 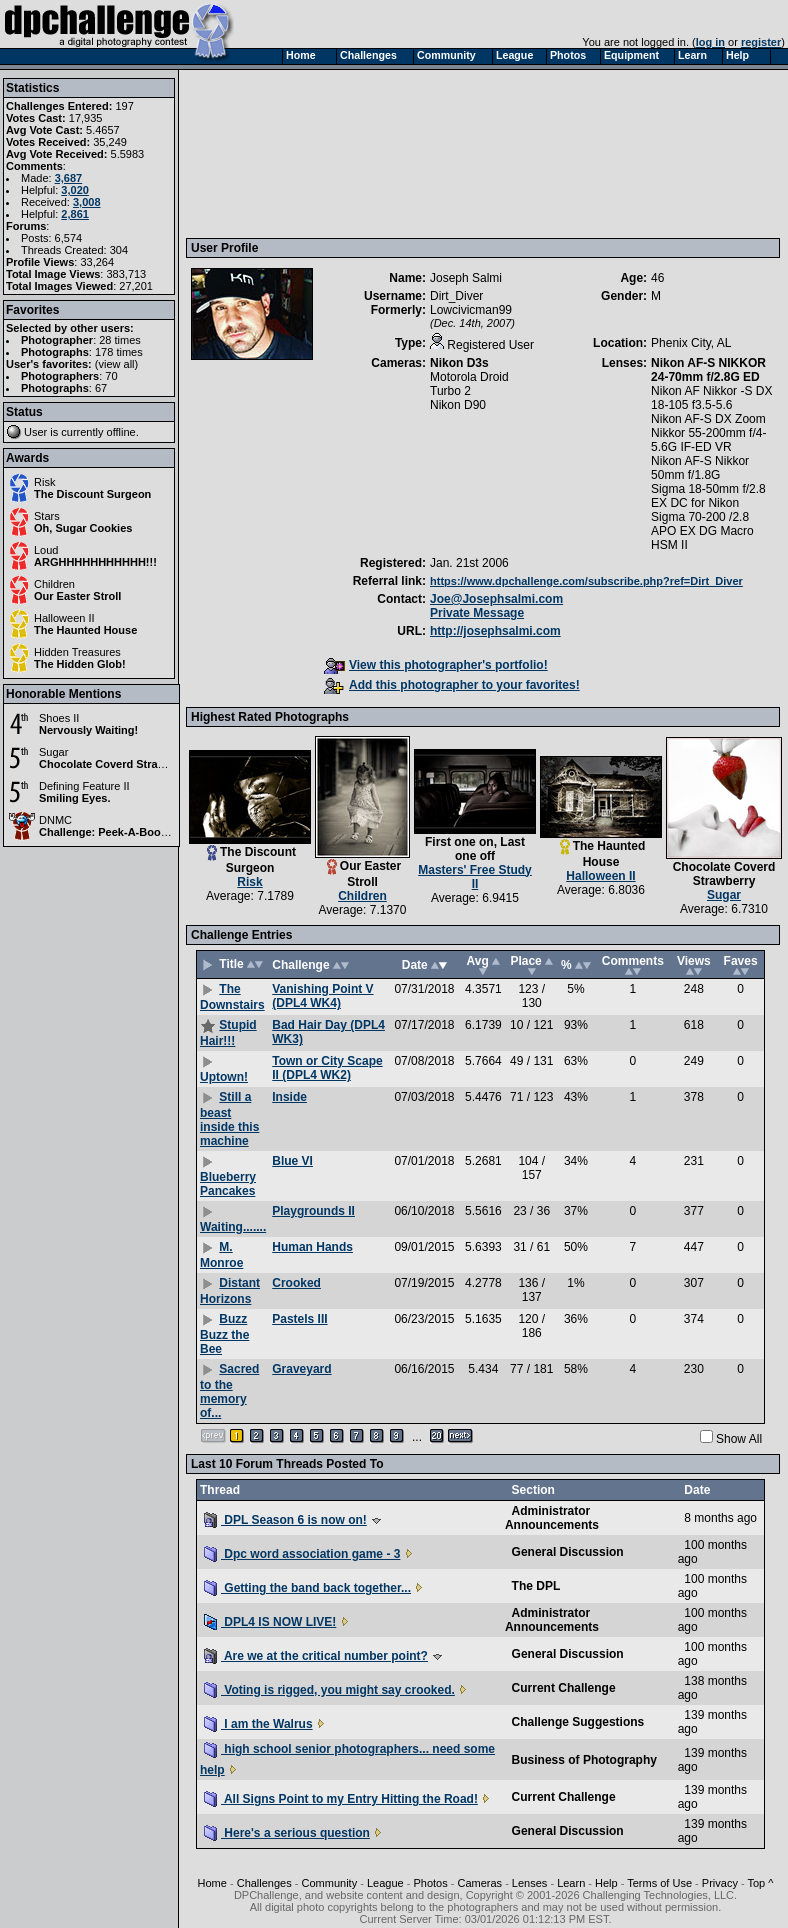 What do you see at coordinates (264, 1883) in the screenshot?
I see `Challenges` at bounding box center [264, 1883].